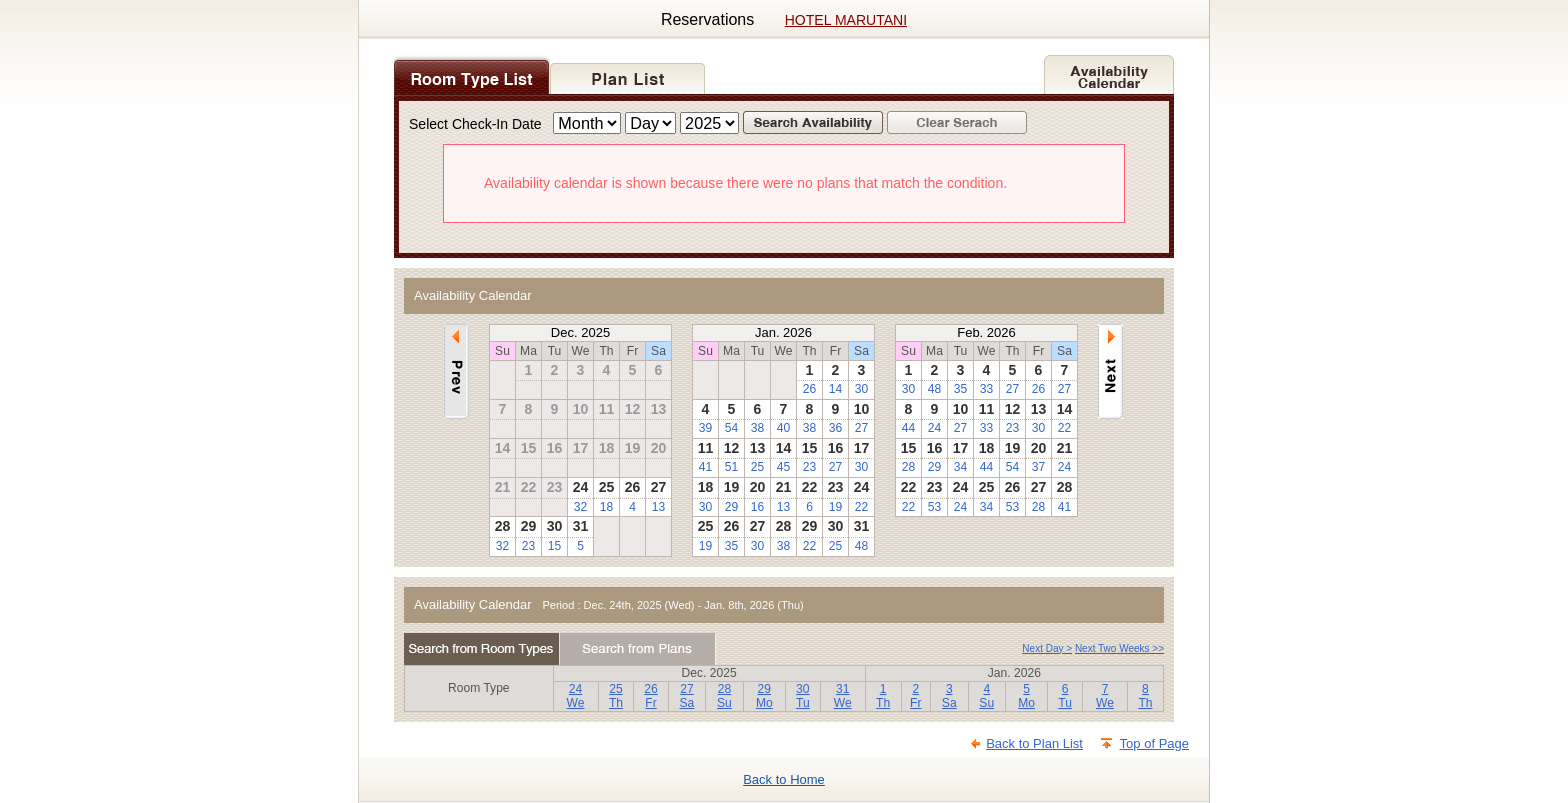  I want to click on 27Sa, so click(687, 696).